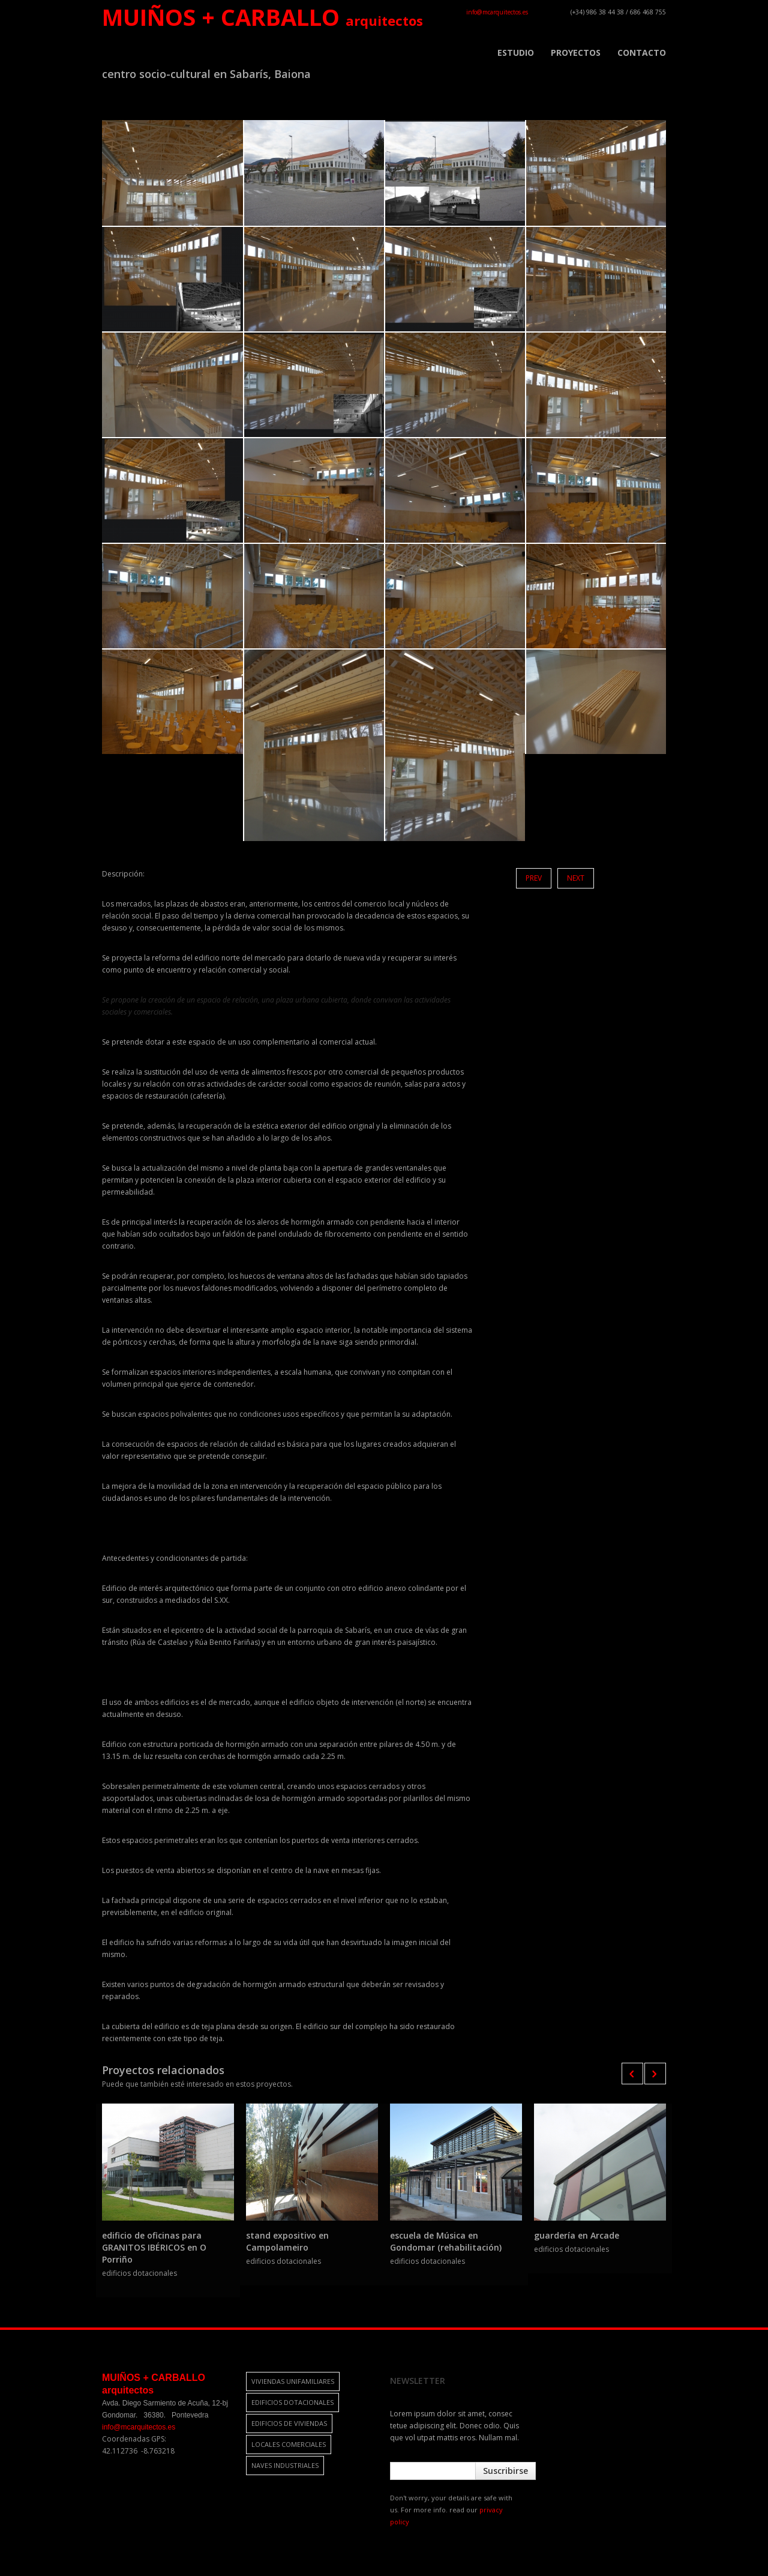 Image resolution: width=768 pixels, height=2576 pixels. Describe the element at coordinates (285, 2465) in the screenshot. I see `naves industriales` at that location.